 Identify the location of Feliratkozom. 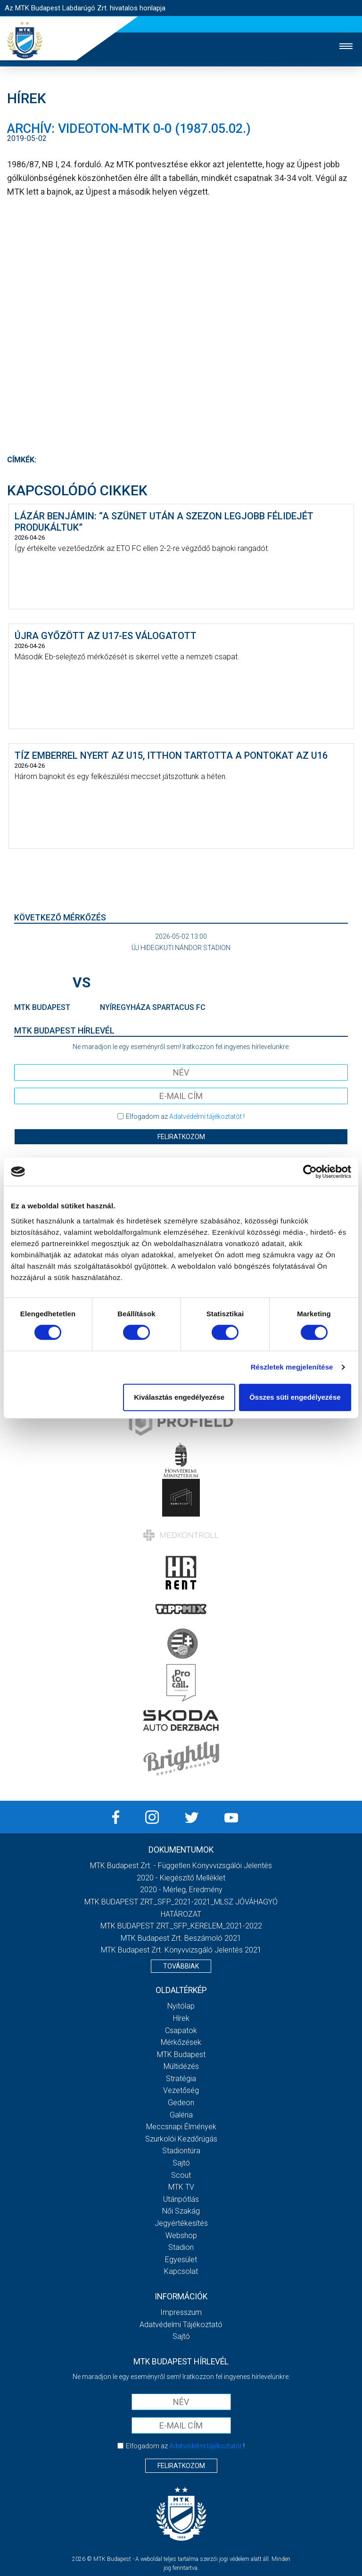
(181, 1136).